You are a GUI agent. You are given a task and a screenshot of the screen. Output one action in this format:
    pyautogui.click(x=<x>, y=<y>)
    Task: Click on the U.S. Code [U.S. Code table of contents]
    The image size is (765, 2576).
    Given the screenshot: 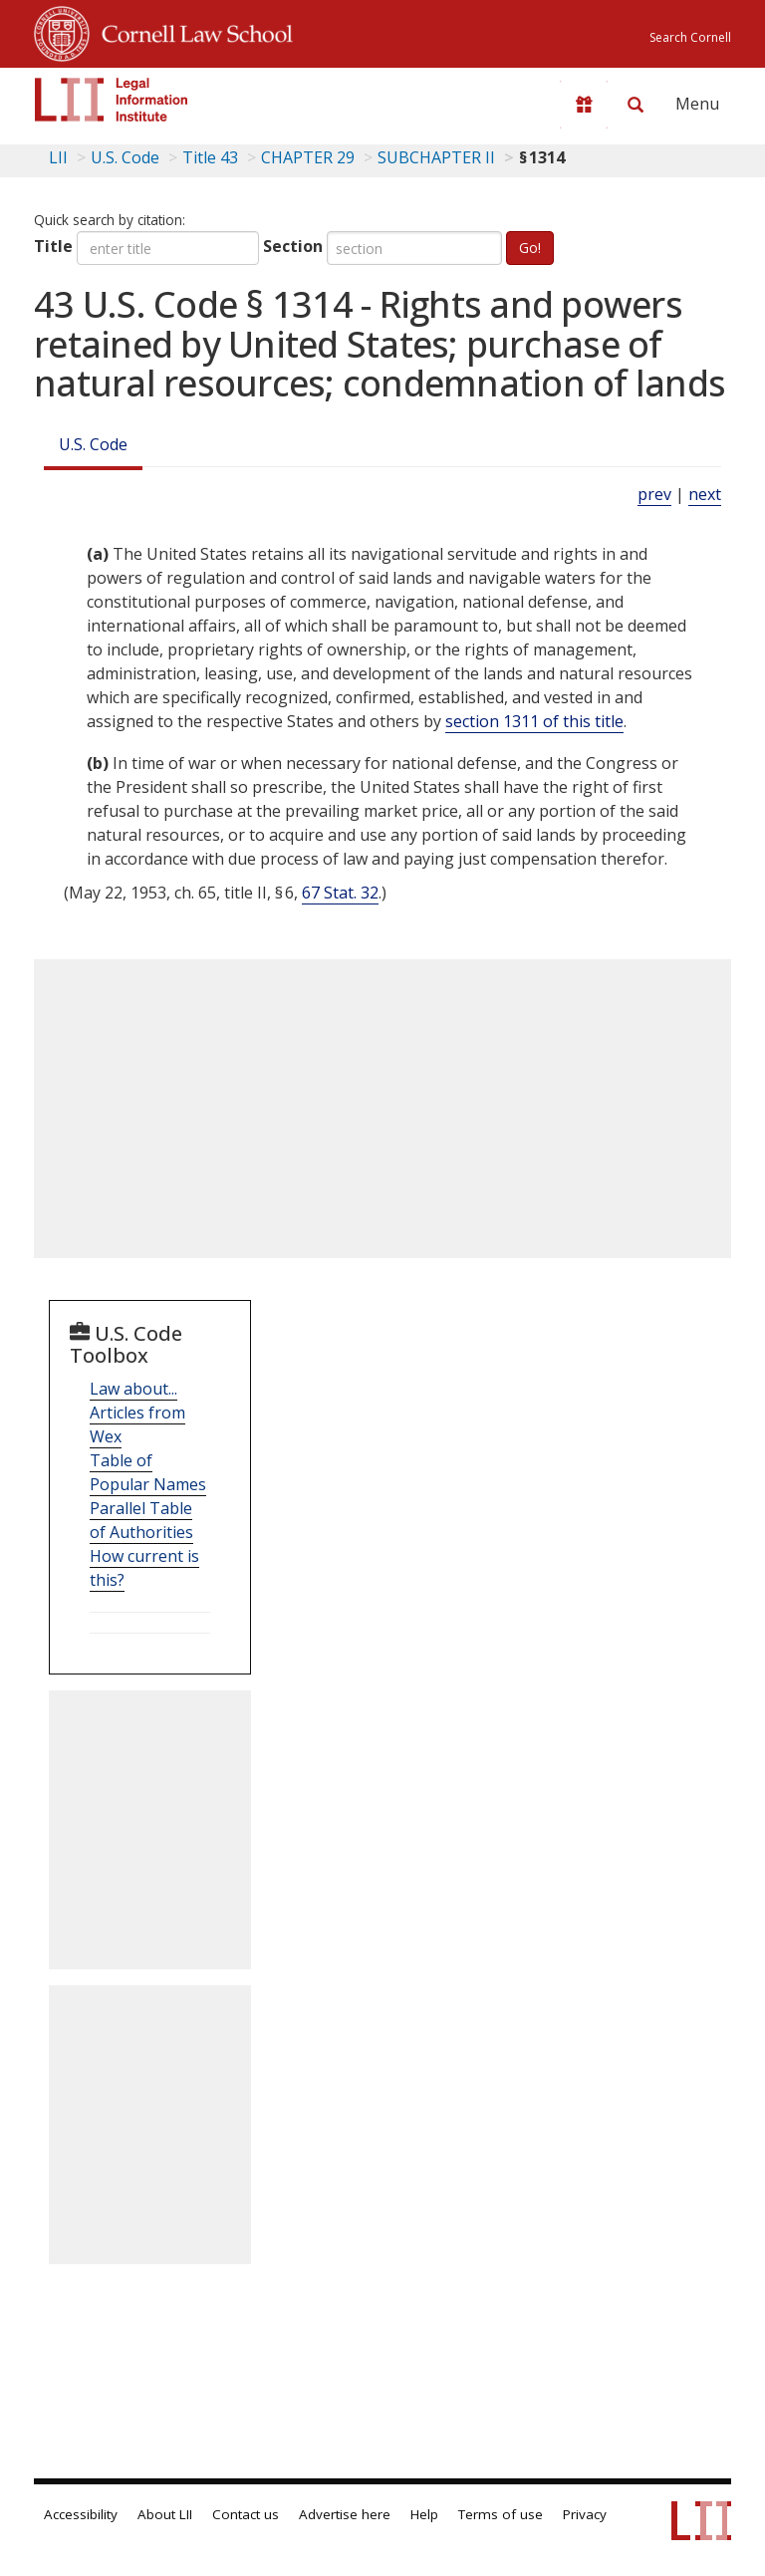 What is the action you would take?
    pyautogui.click(x=125, y=157)
    